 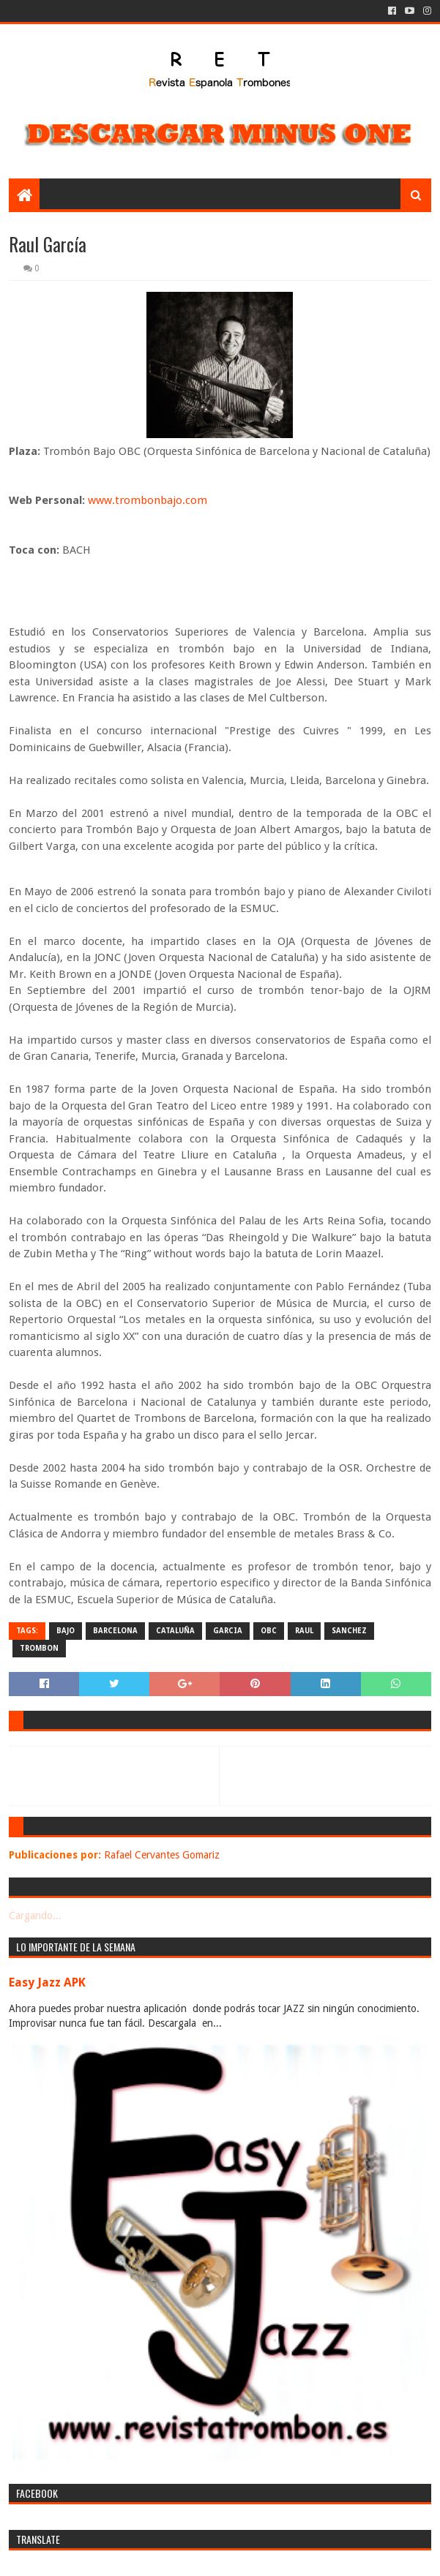 What do you see at coordinates (65, 1631) in the screenshot?
I see `bajo` at bounding box center [65, 1631].